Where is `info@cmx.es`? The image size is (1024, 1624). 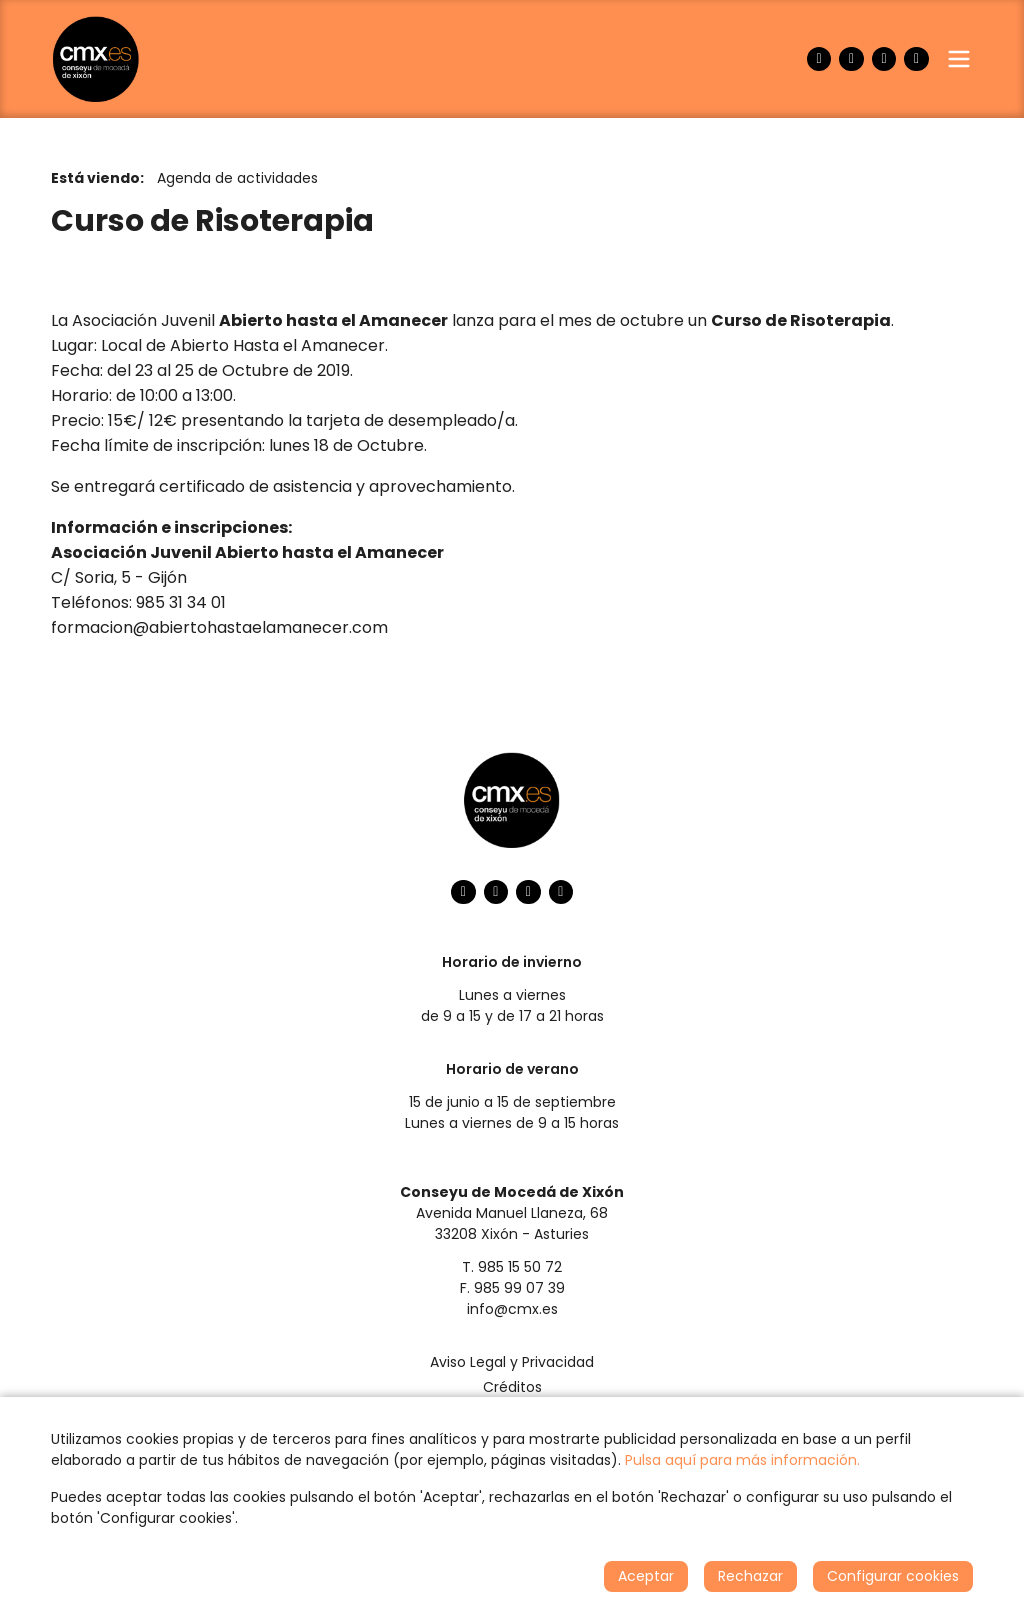 info@cmx.es is located at coordinates (512, 1309).